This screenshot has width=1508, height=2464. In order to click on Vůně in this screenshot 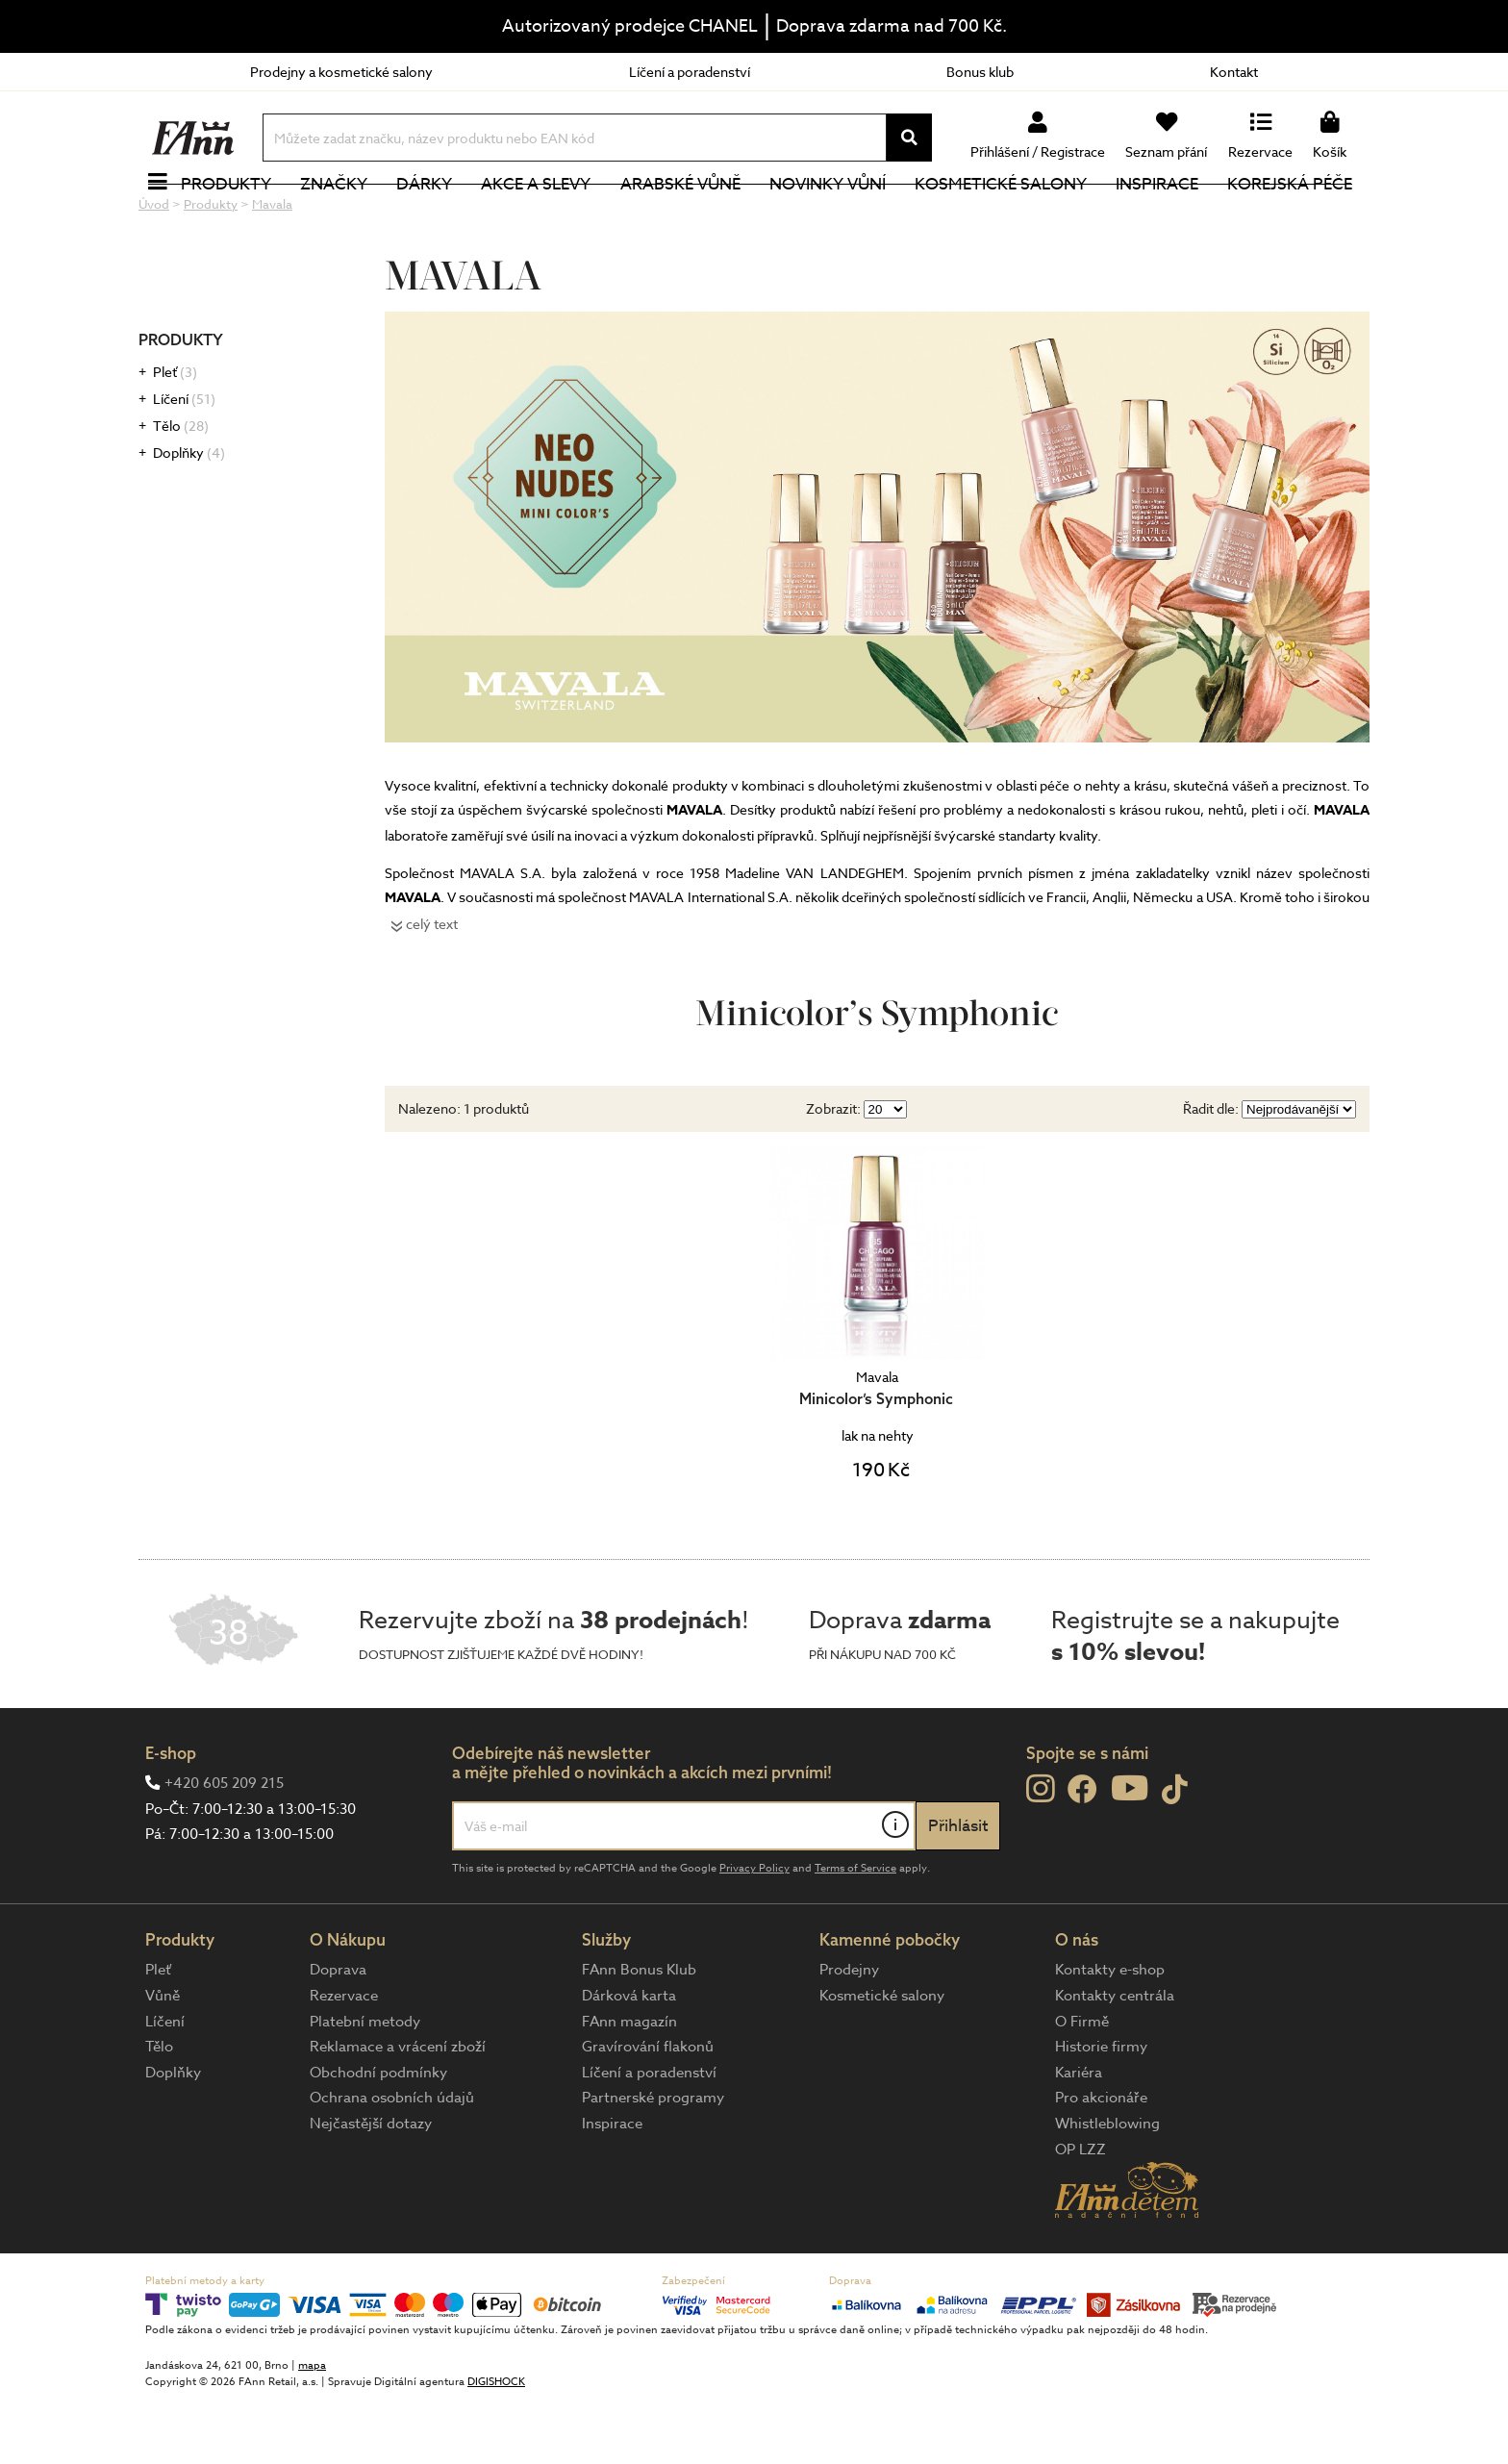, I will do `click(162, 2060)`.